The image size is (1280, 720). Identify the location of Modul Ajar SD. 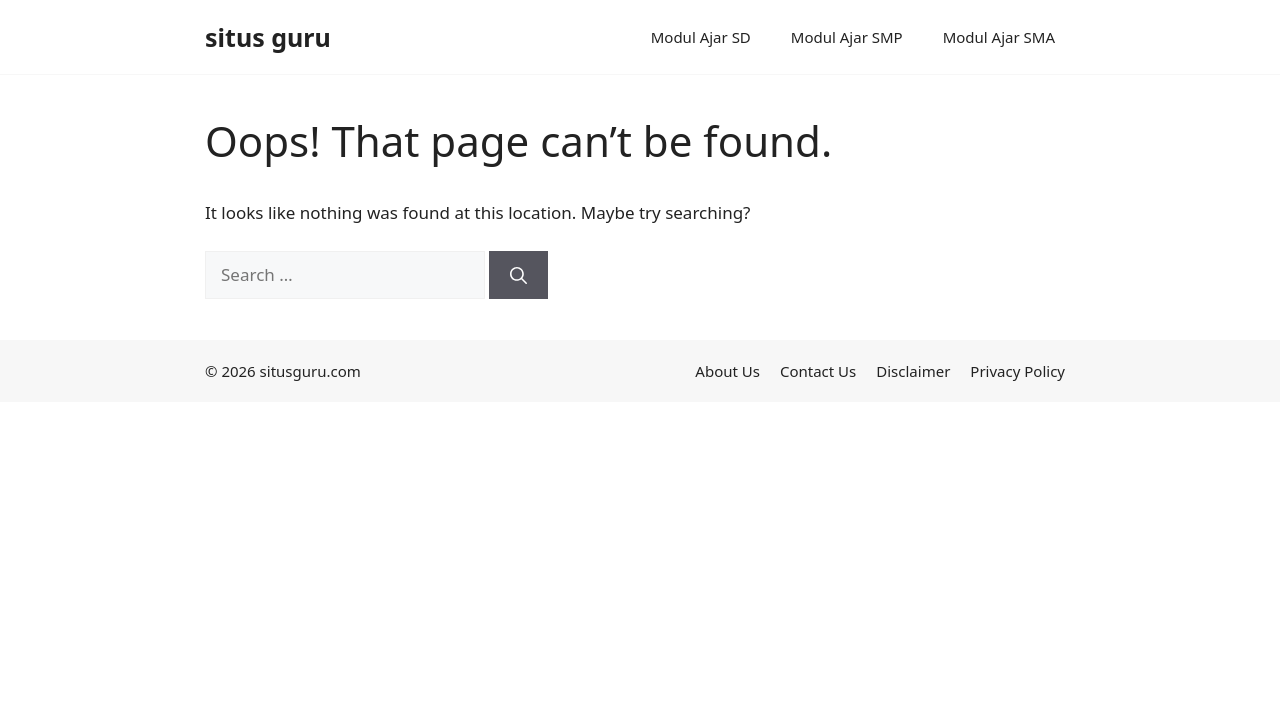
(701, 37).